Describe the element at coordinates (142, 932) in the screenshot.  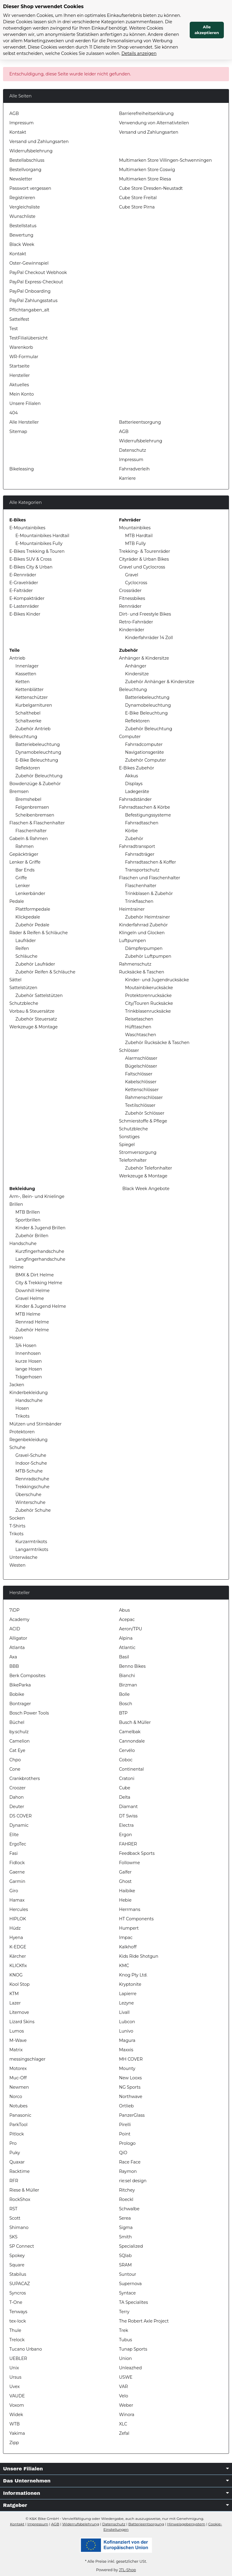
I see `Klingeln und Glocken` at that location.